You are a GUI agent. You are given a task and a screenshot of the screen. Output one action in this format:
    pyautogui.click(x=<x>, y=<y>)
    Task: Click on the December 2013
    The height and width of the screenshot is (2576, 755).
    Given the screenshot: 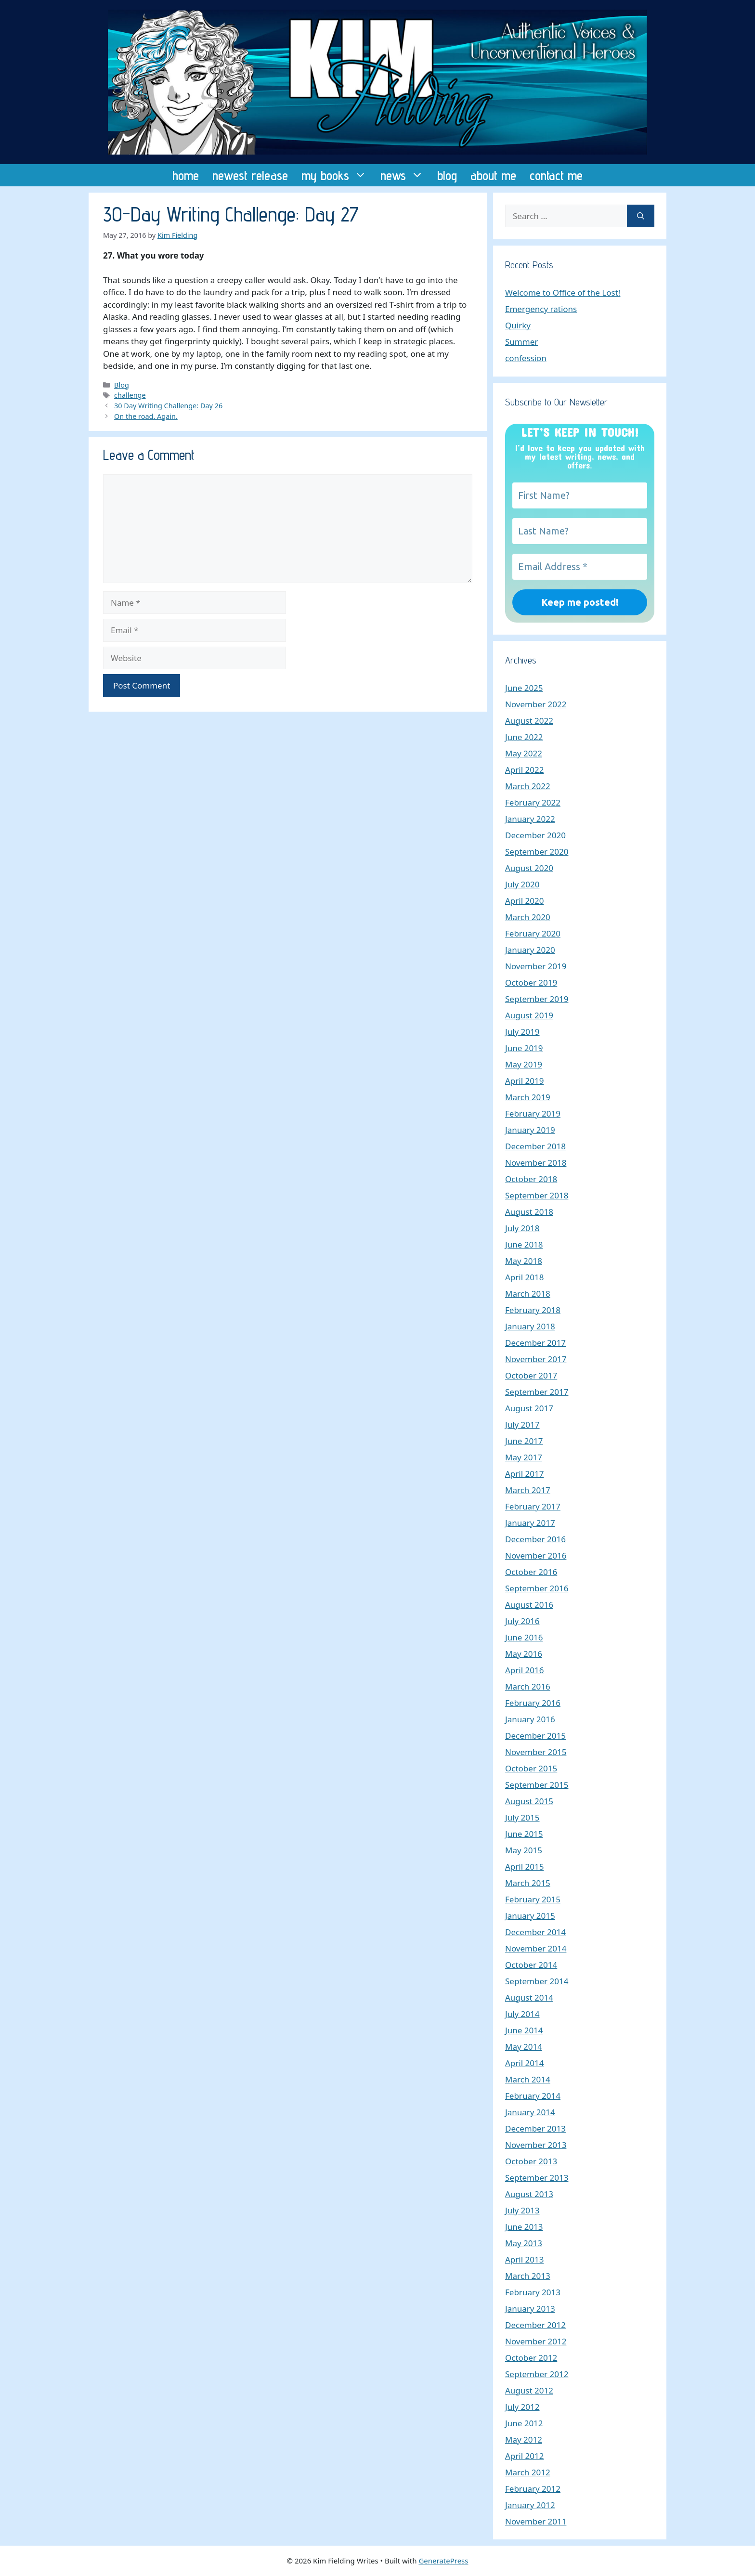 What is the action you would take?
    pyautogui.click(x=535, y=2128)
    